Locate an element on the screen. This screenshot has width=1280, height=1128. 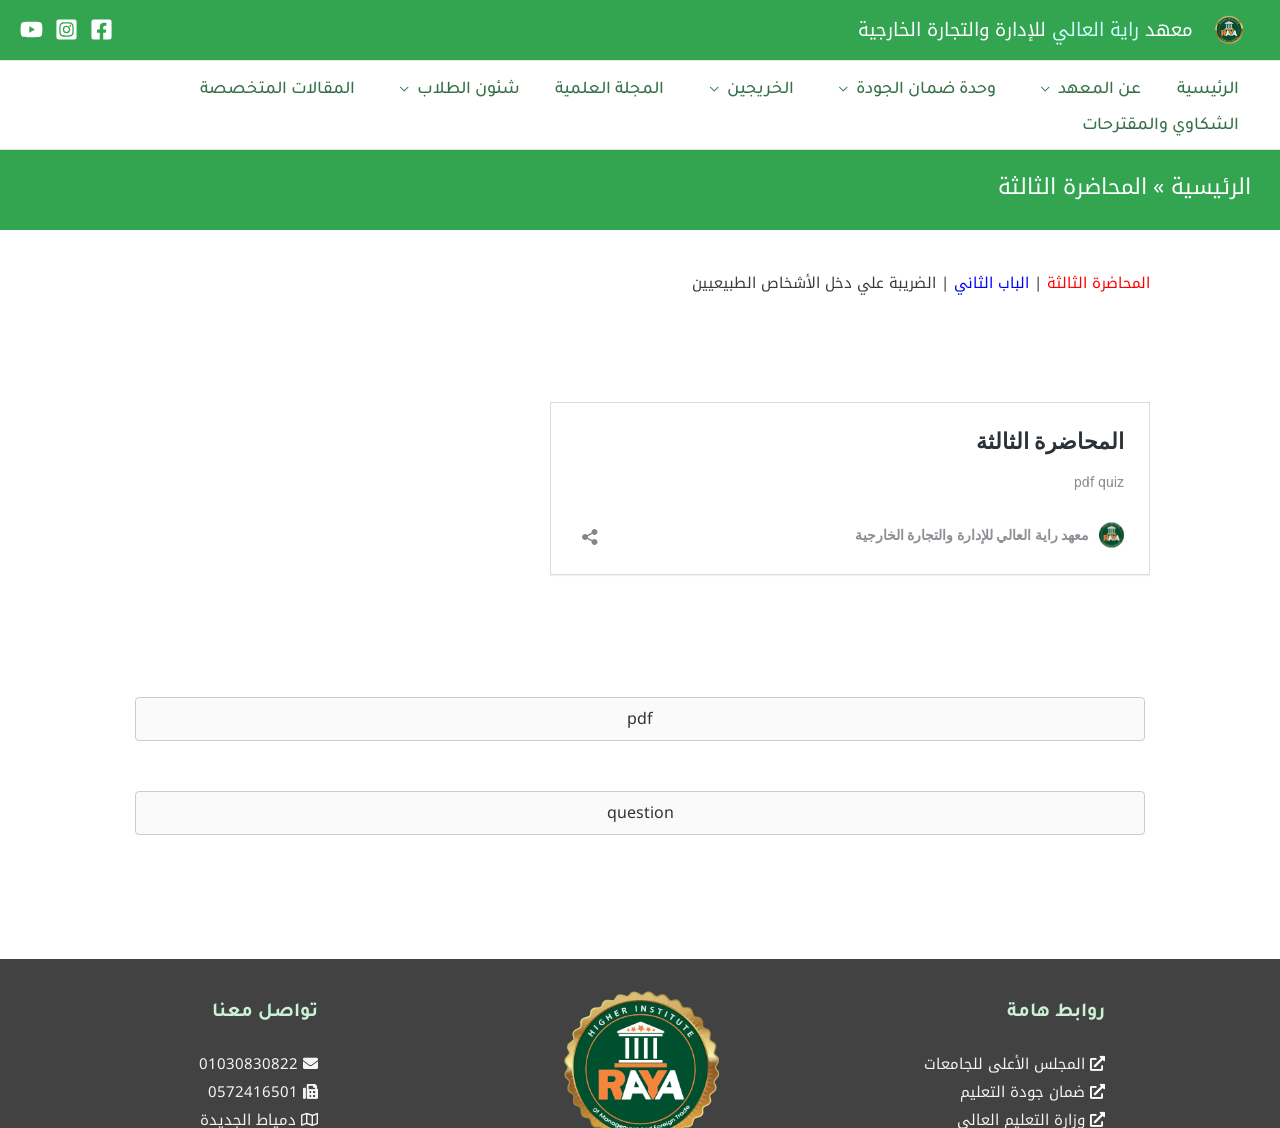
[Instagram] is located at coordinates (66, 29).